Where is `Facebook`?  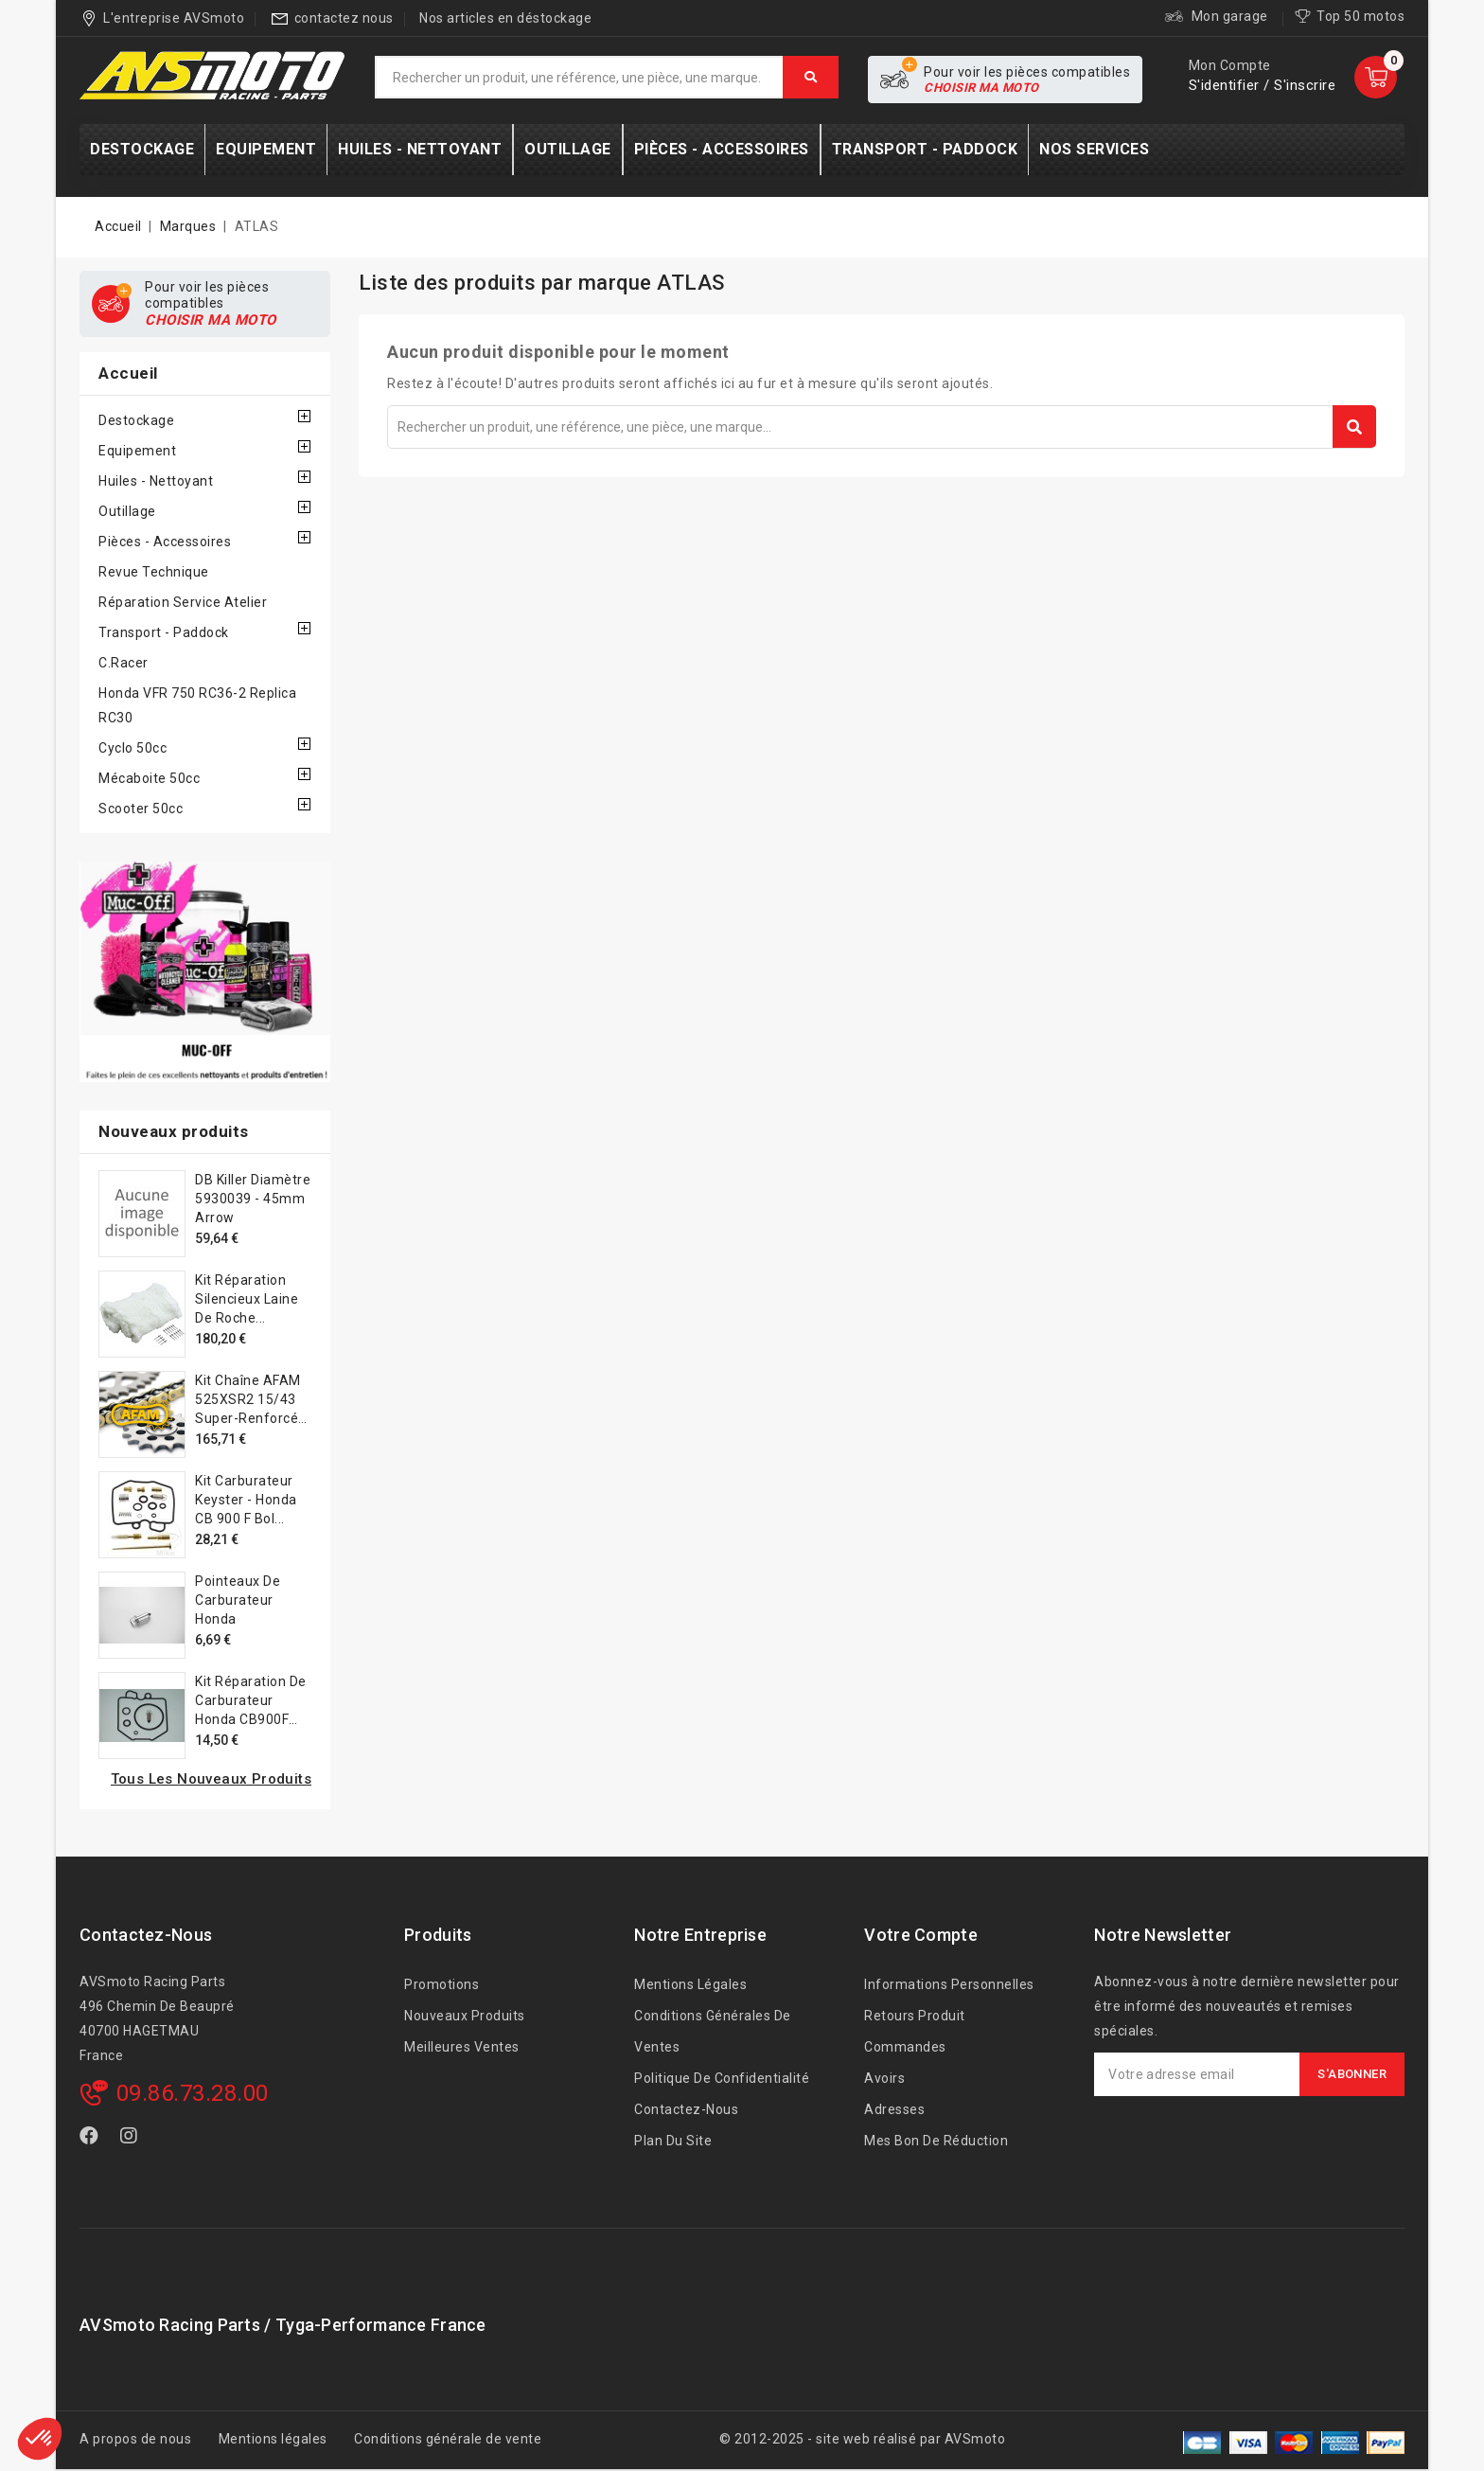
Facebook is located at coordinates (91, 2139).